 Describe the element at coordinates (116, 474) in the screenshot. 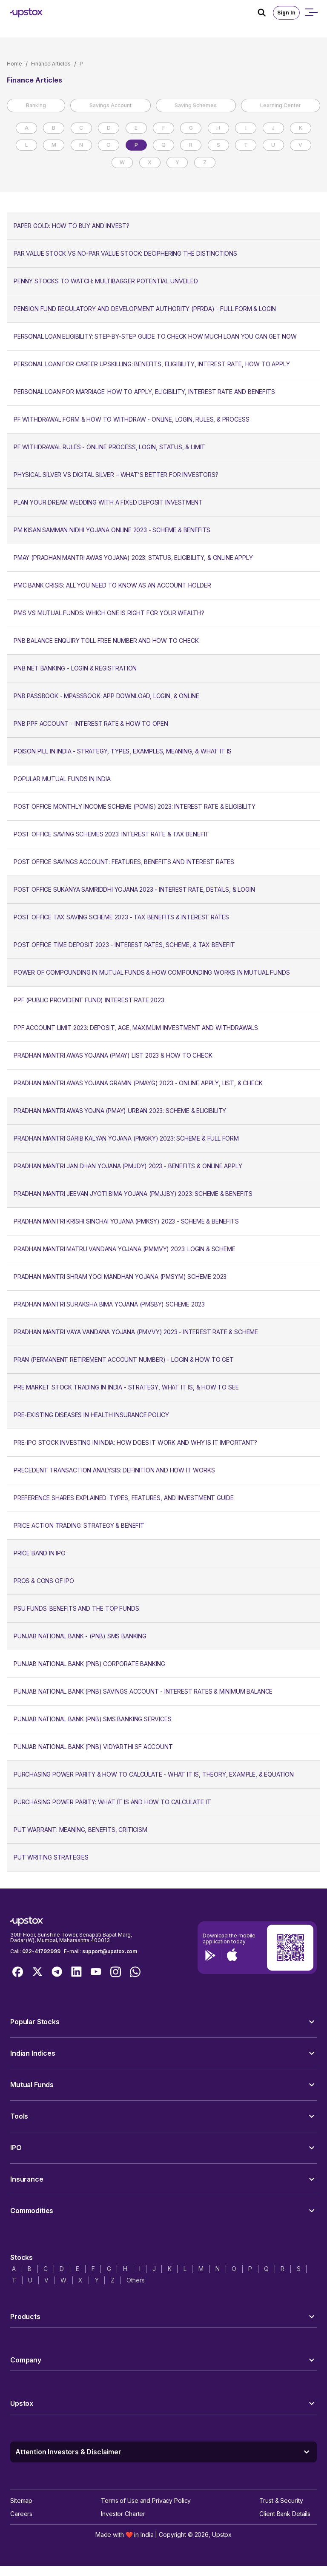

I see `Physical Silver vs Digital Silver – What’s Better for Investors?` at that location.